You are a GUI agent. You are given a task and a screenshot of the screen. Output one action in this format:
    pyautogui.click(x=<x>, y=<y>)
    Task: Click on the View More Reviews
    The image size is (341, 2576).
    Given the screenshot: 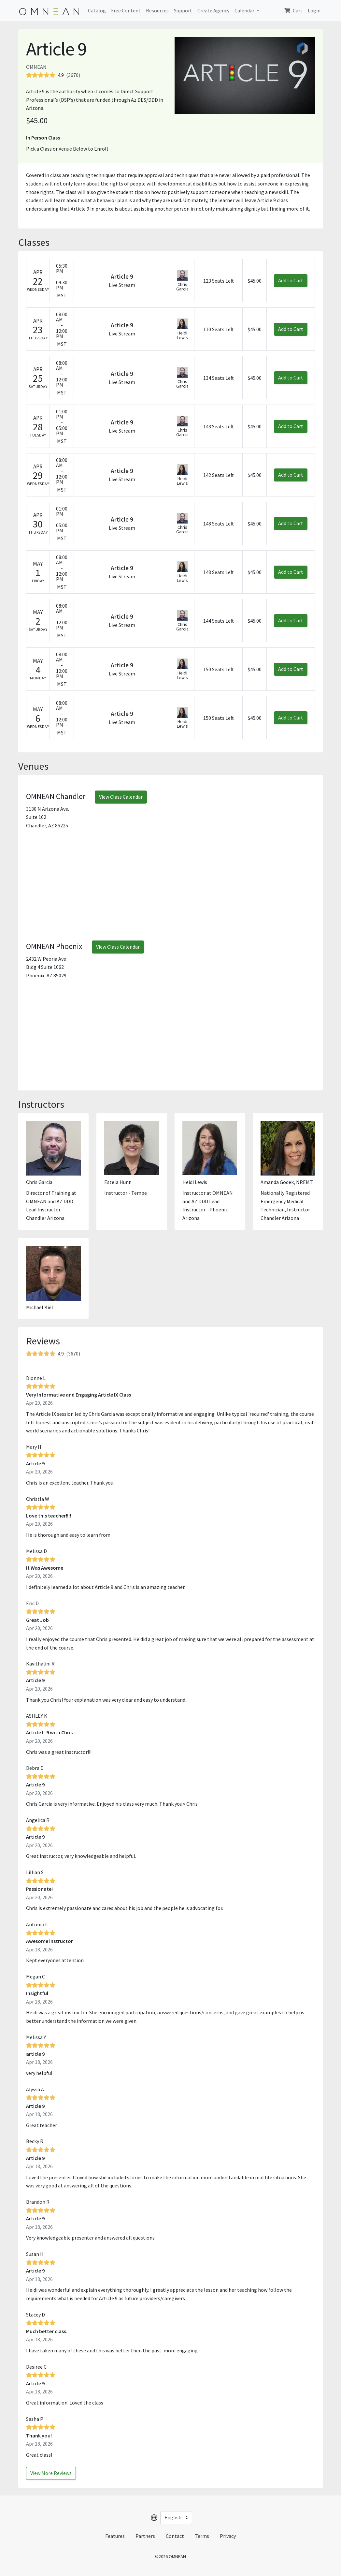 What is the action you would take?
    pyautogui.click(x=51, y=2473)
    